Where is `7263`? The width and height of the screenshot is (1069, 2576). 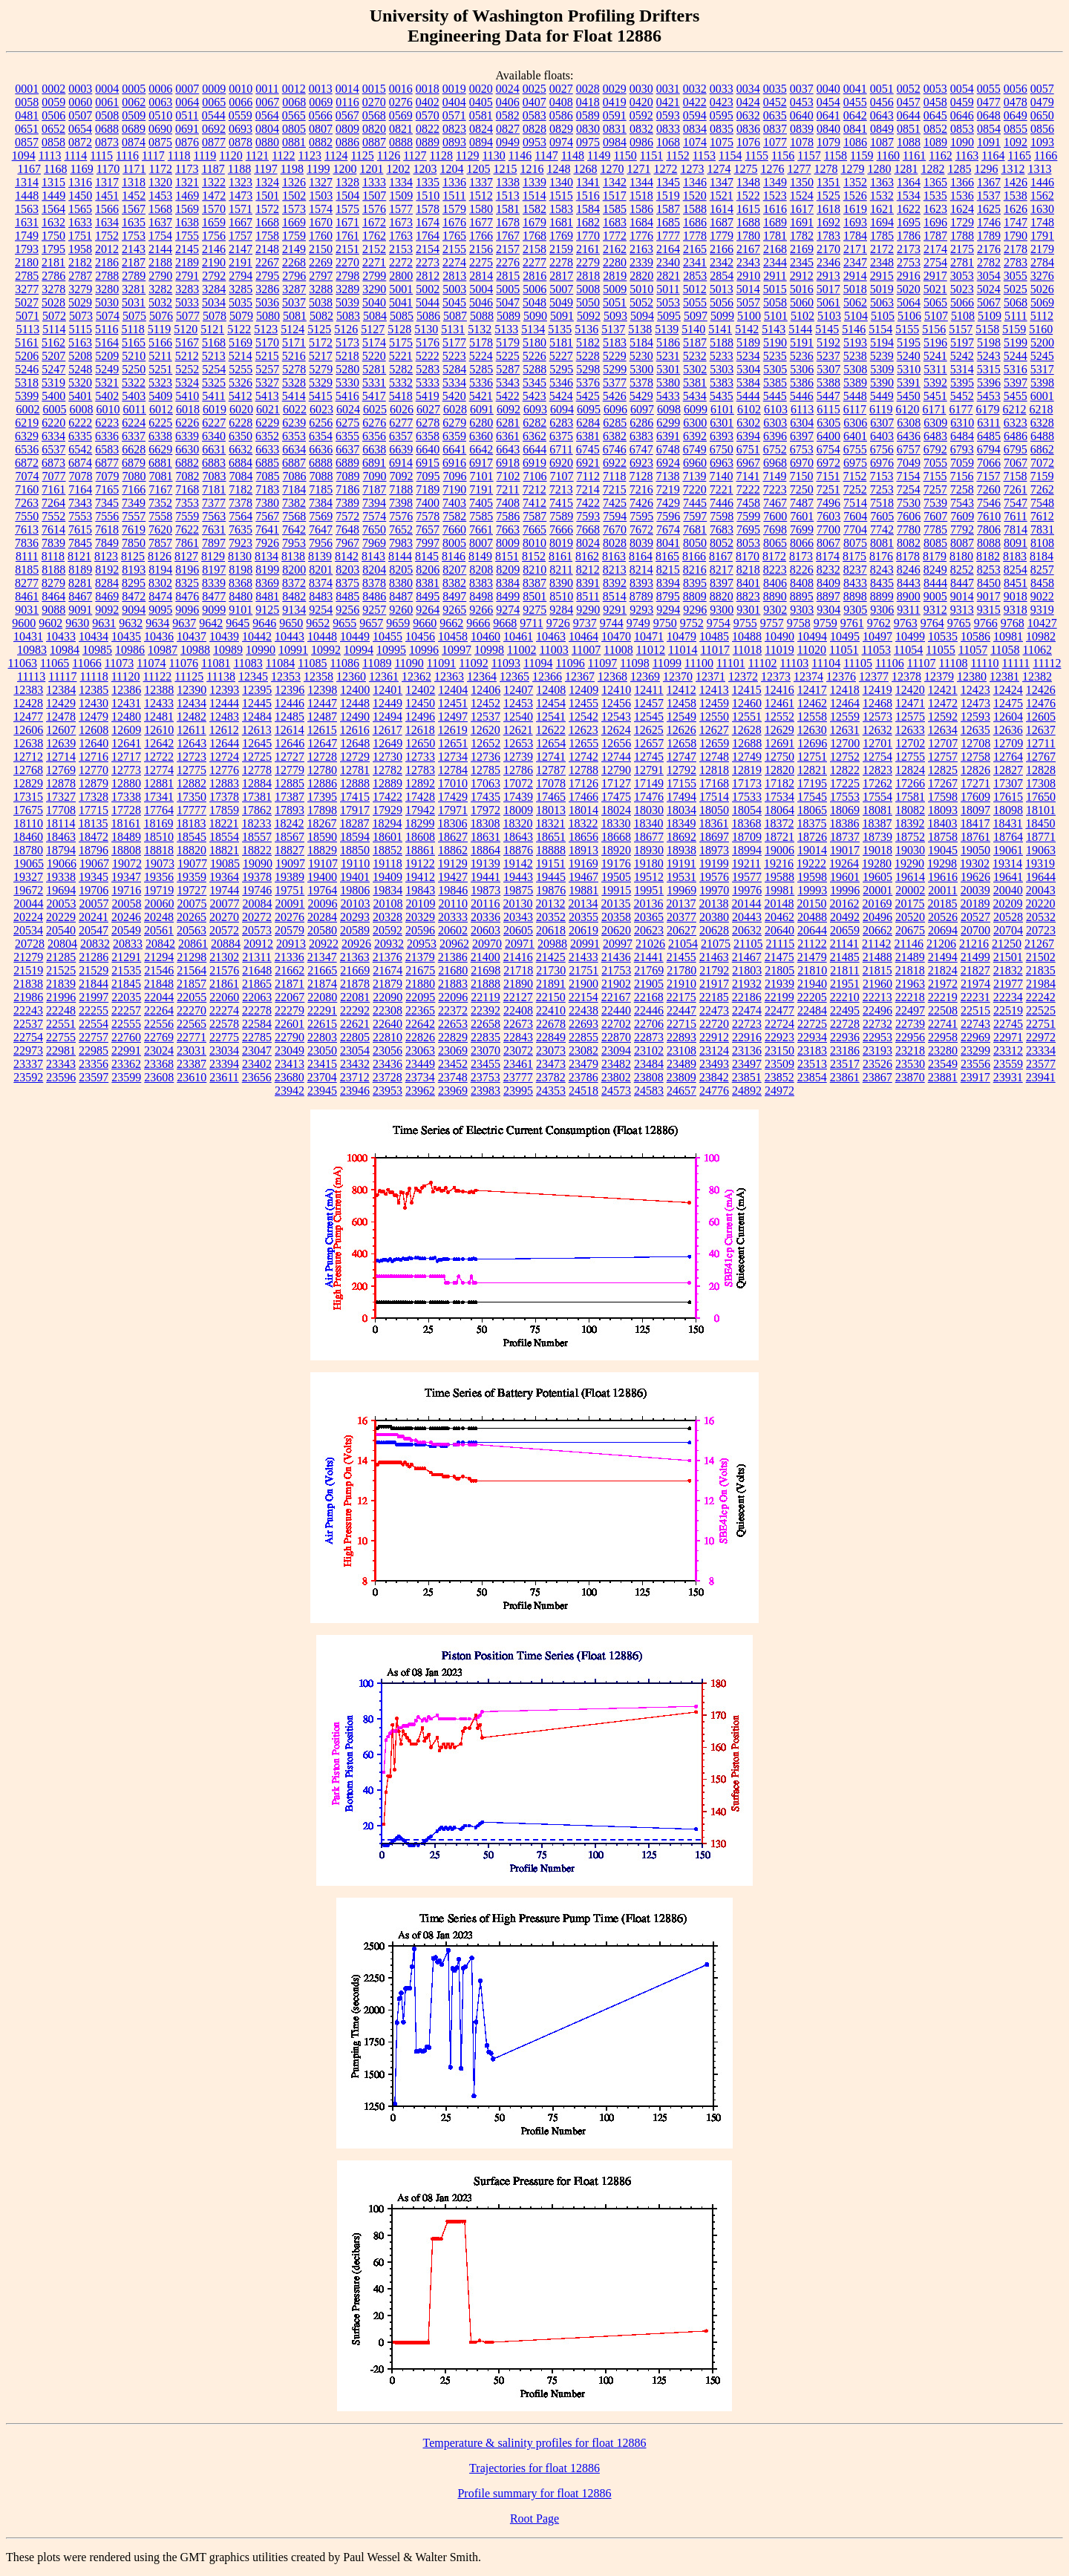 7263 is located at coordinates (27, 502).